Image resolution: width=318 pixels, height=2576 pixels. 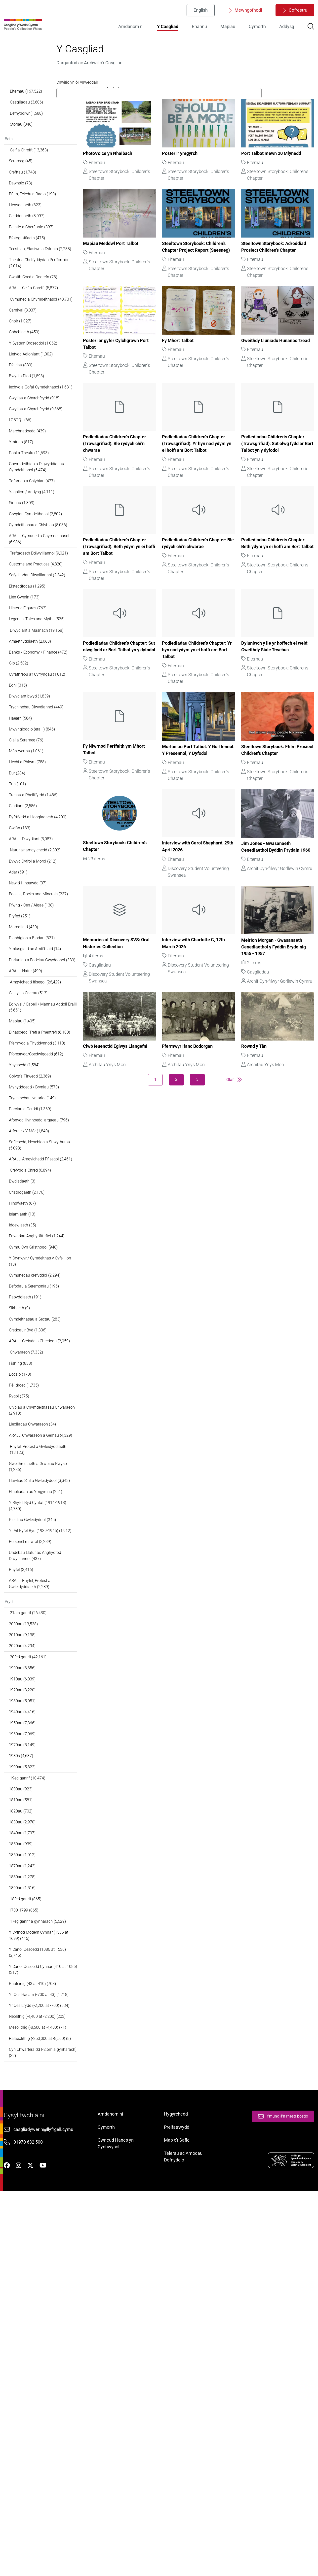 I want to click on Cymunedau crefyddol (2,294), so click(x=41, y=1486).